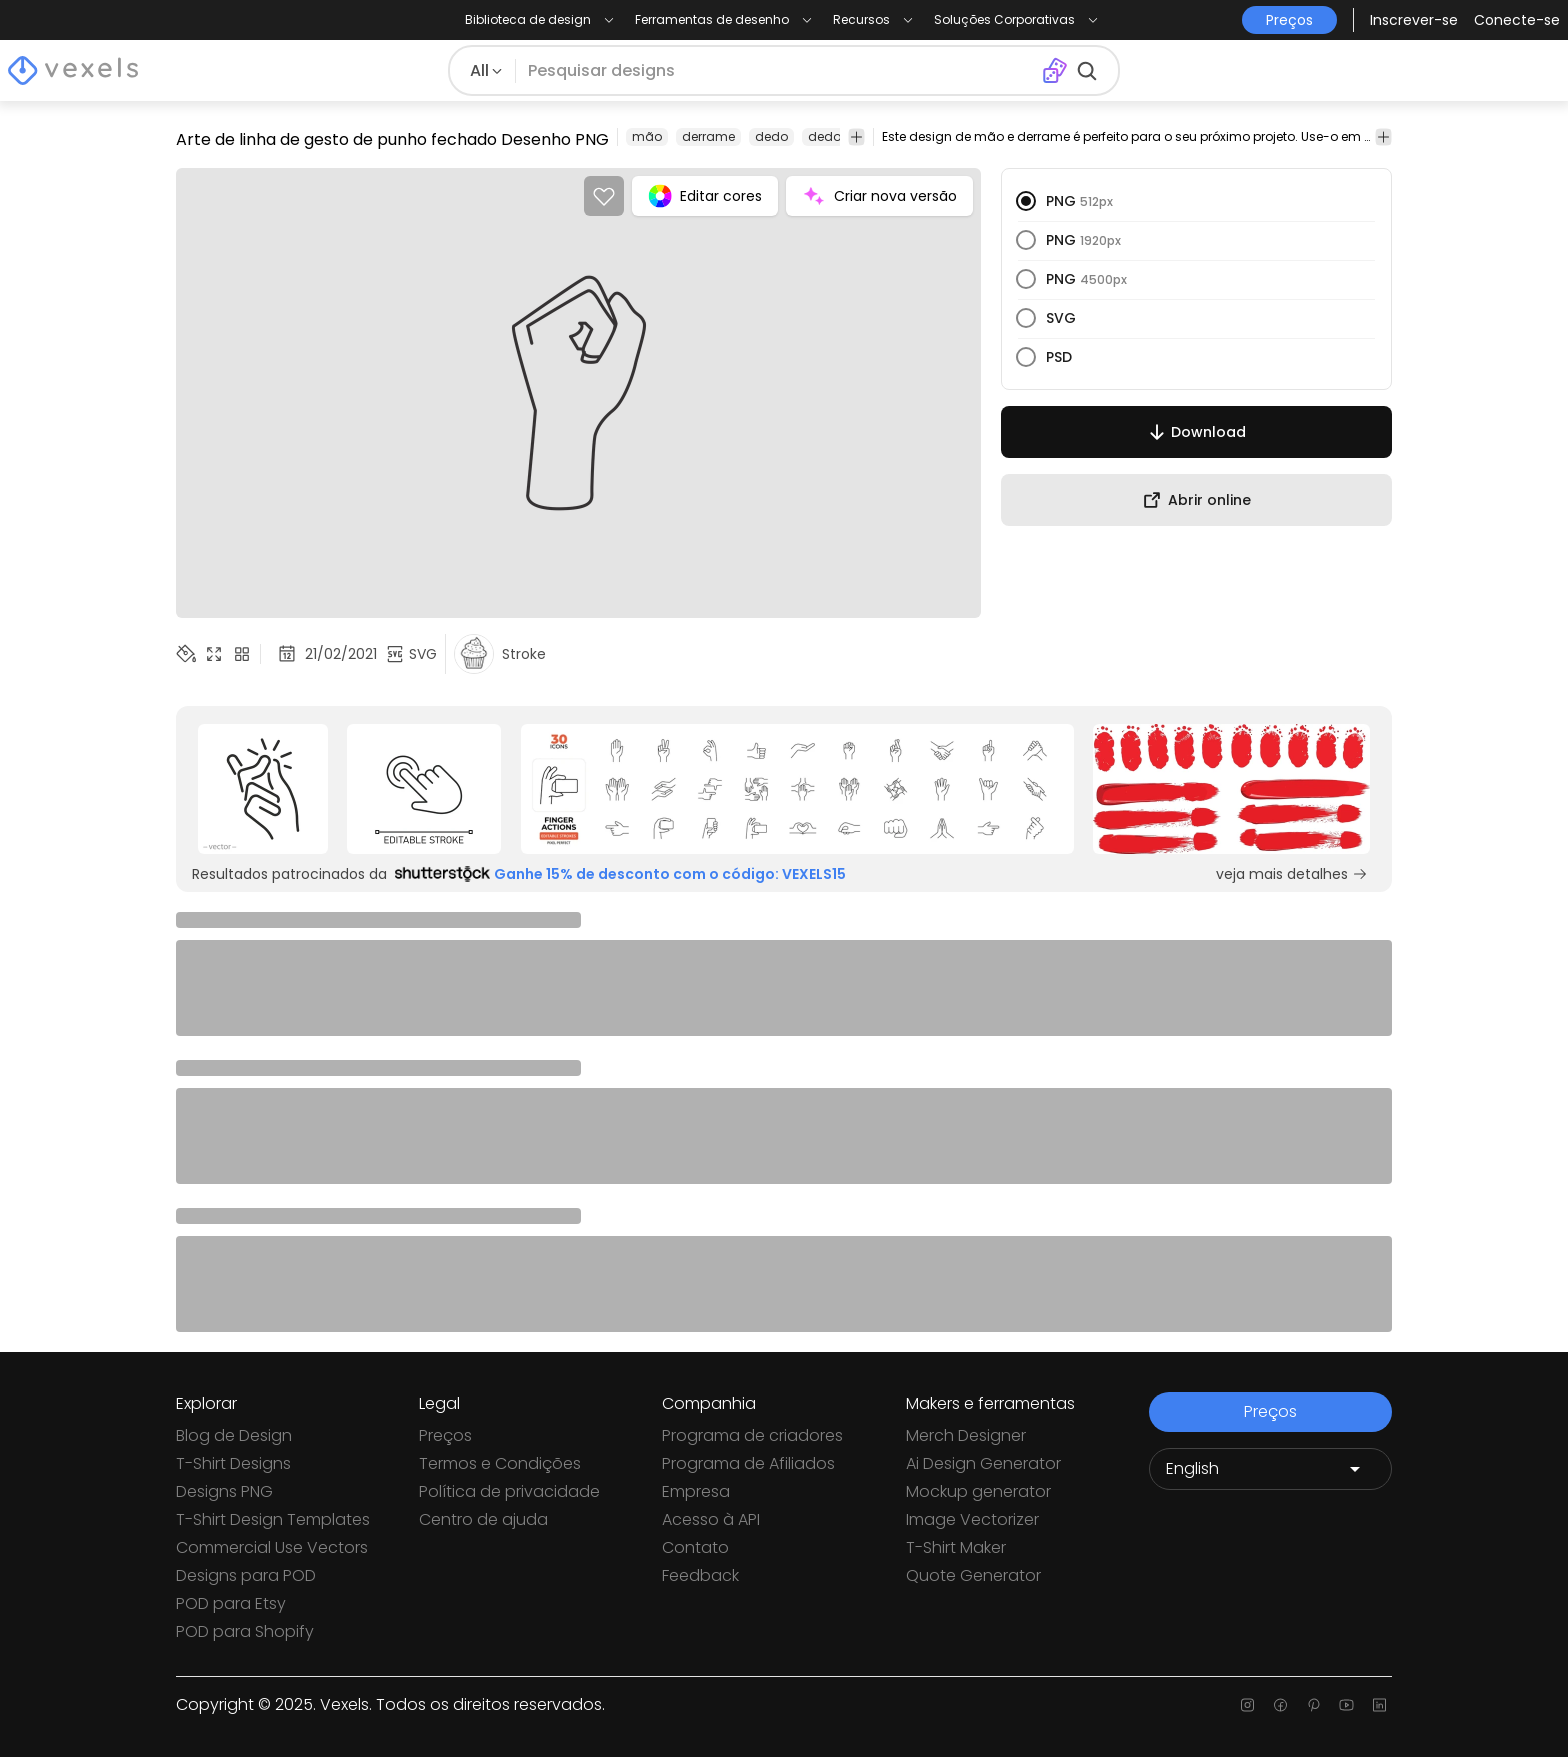 The width and height of the screenshot is (1568, 1757). I want to click on Criar nova versão, so click(879, 196).